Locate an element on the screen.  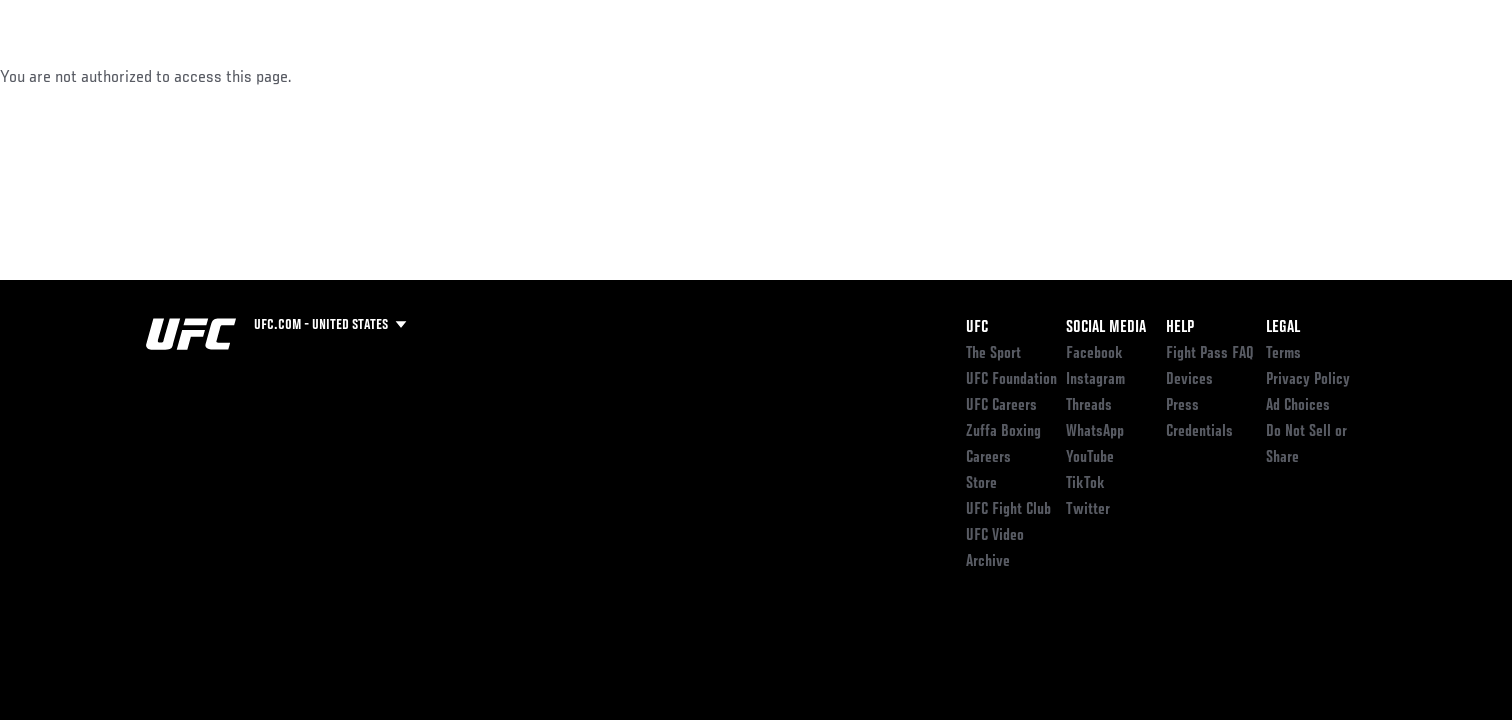
UFC Fight Club is located at coordinates (1008, 510).